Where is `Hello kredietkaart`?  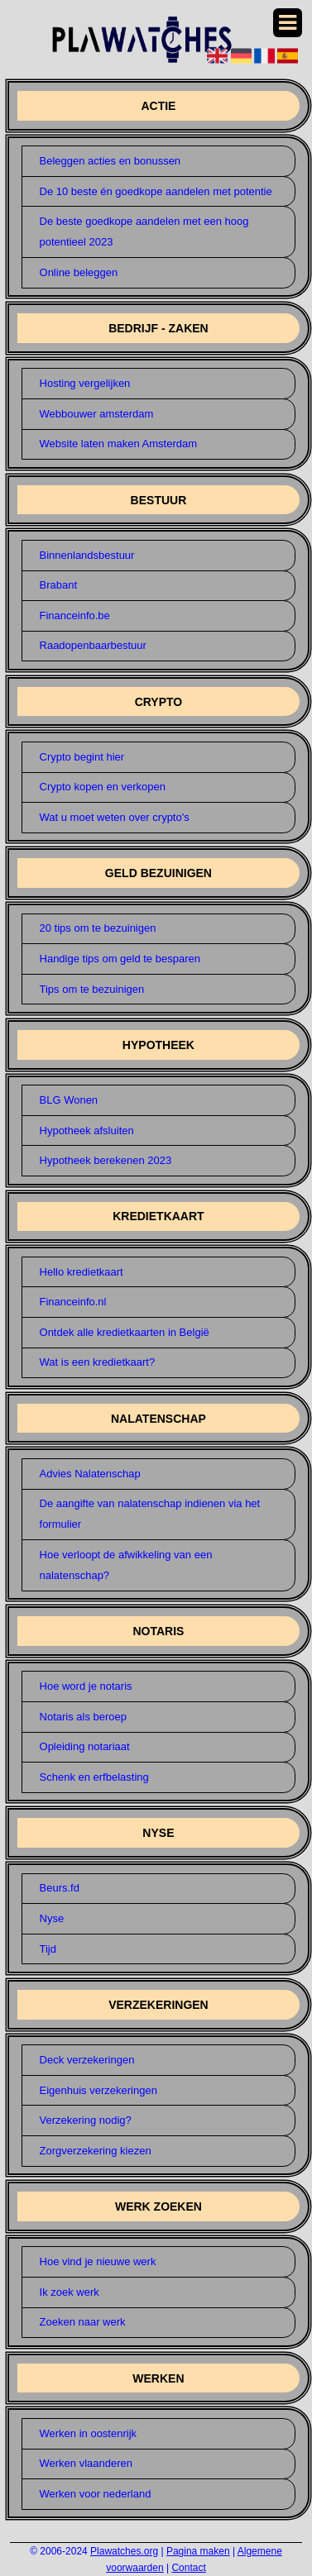 Hello kredietkaart is located at coordinates (81, 1272).